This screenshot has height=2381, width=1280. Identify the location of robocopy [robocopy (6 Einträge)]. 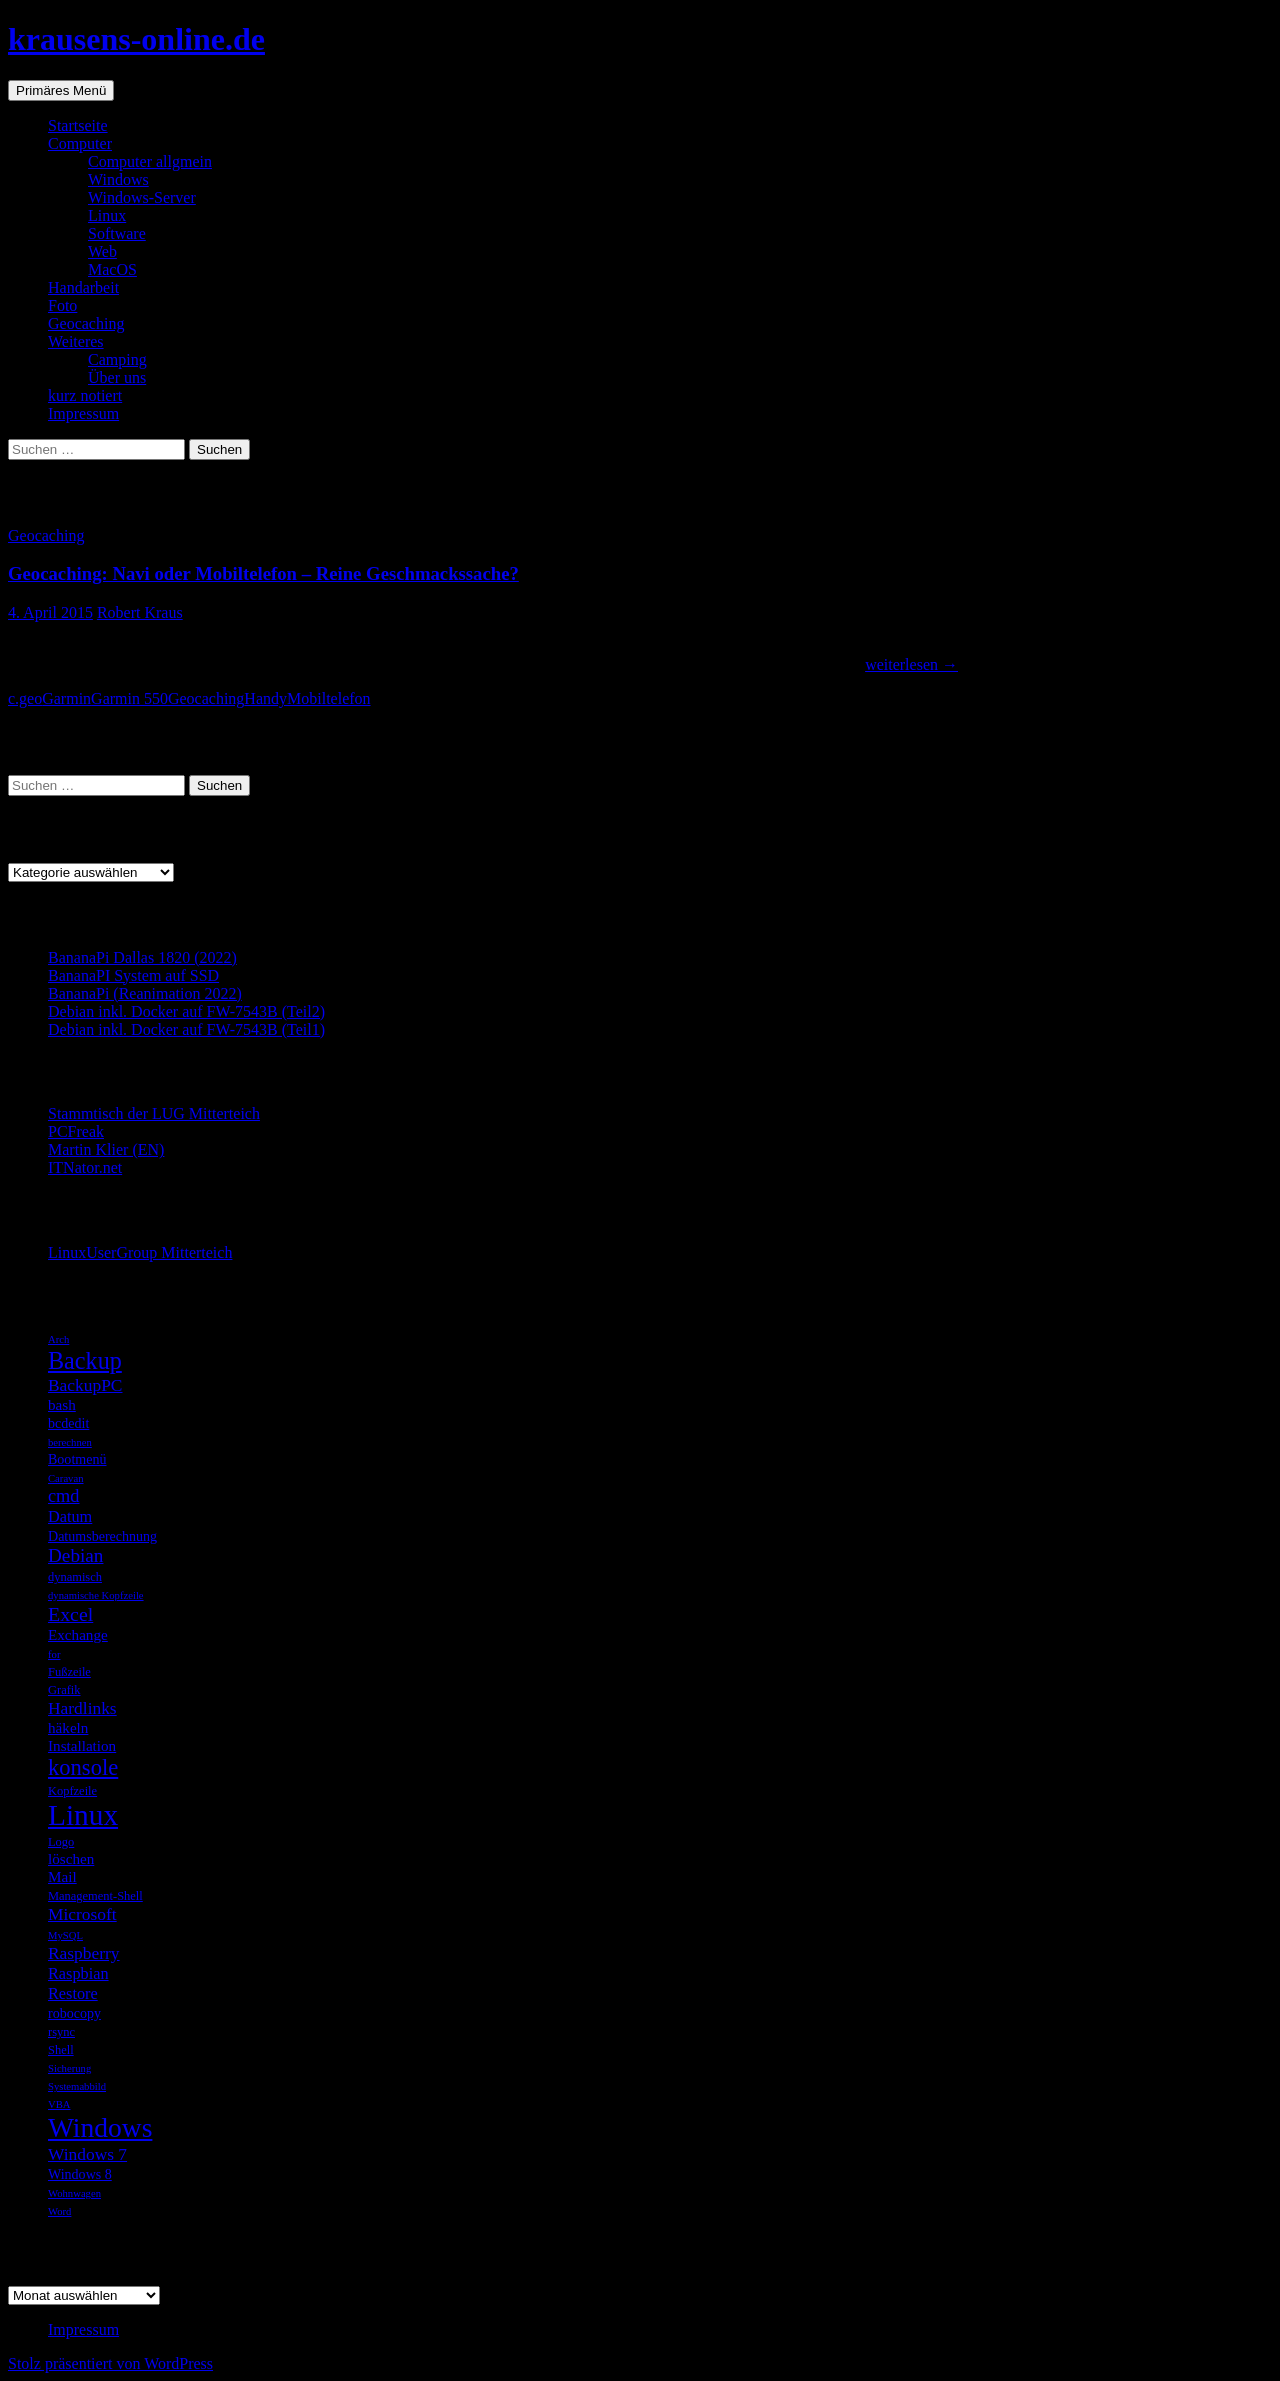
(74, 2013).